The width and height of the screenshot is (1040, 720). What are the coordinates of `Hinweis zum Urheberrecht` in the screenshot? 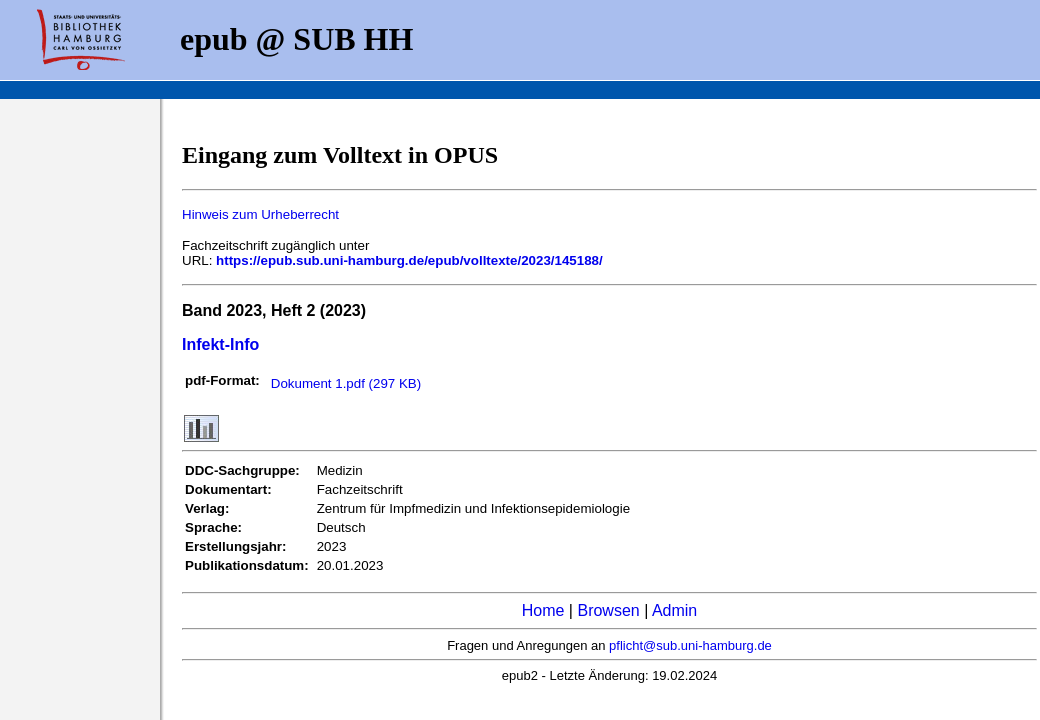 It's located at (260, 214).